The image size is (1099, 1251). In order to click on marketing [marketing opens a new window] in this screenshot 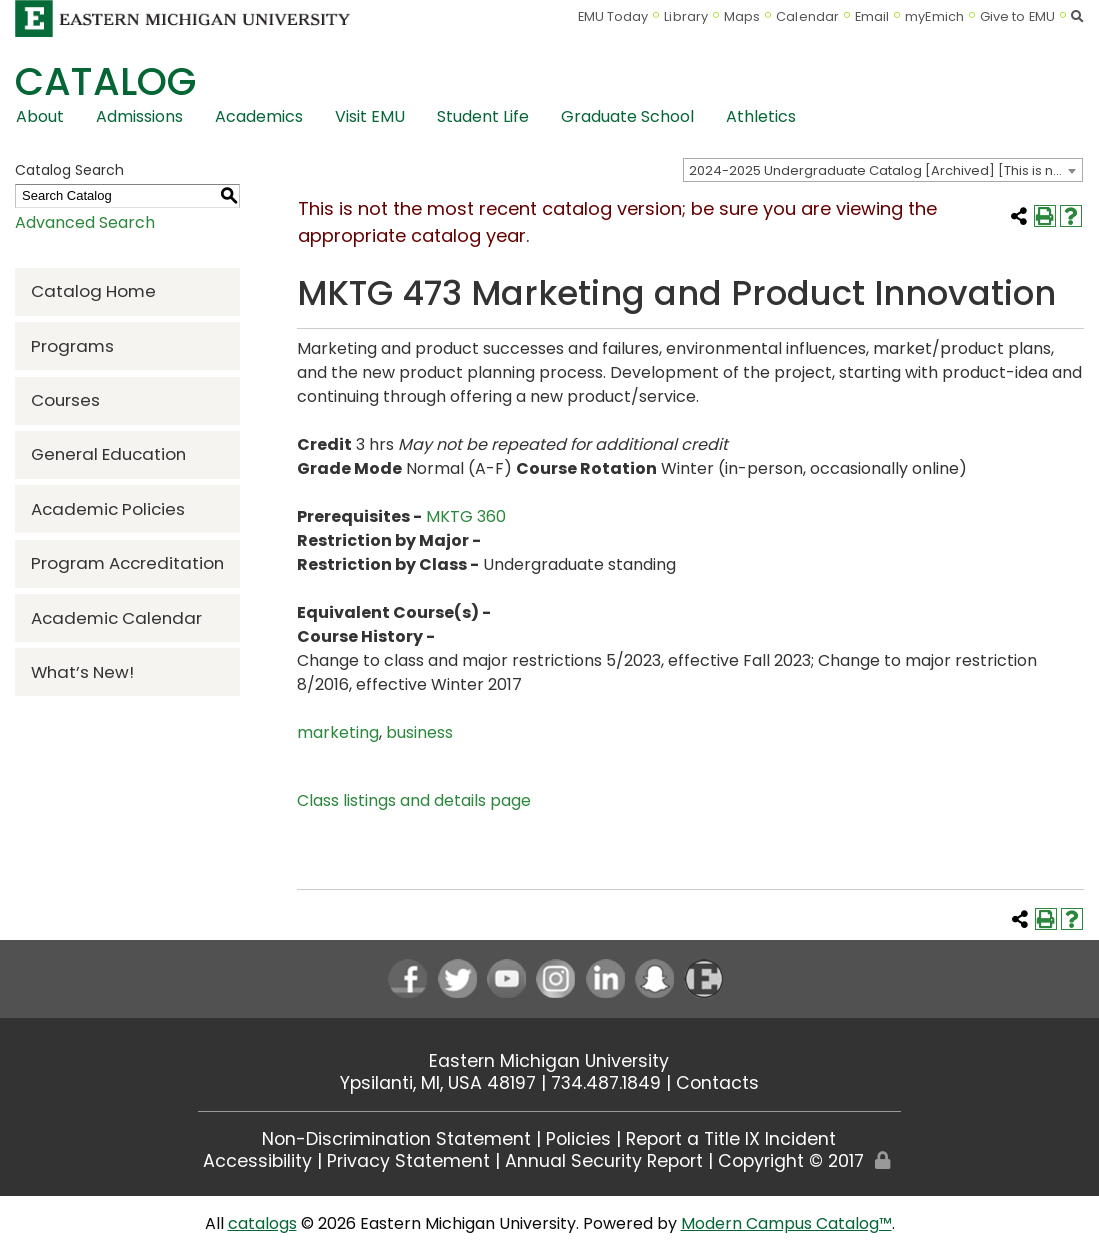, I will do `click(338, 732)`.